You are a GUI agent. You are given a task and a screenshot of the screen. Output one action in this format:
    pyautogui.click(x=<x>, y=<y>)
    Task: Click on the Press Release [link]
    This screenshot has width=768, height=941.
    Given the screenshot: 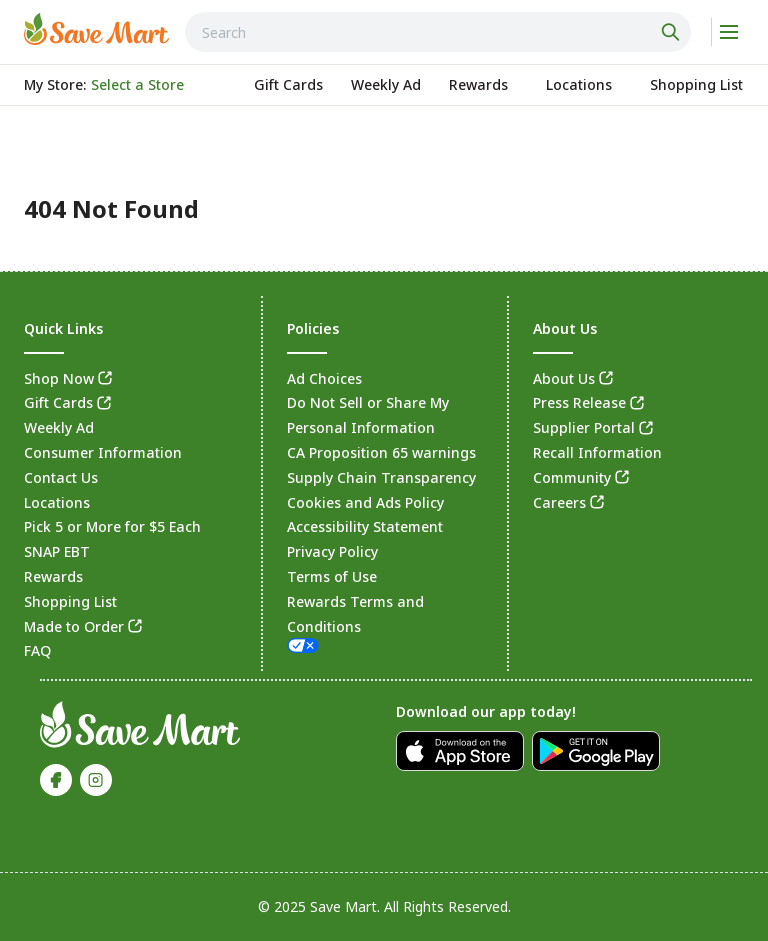 What is the action you would take?
    pyautogui.click(x=579, y=402)
    